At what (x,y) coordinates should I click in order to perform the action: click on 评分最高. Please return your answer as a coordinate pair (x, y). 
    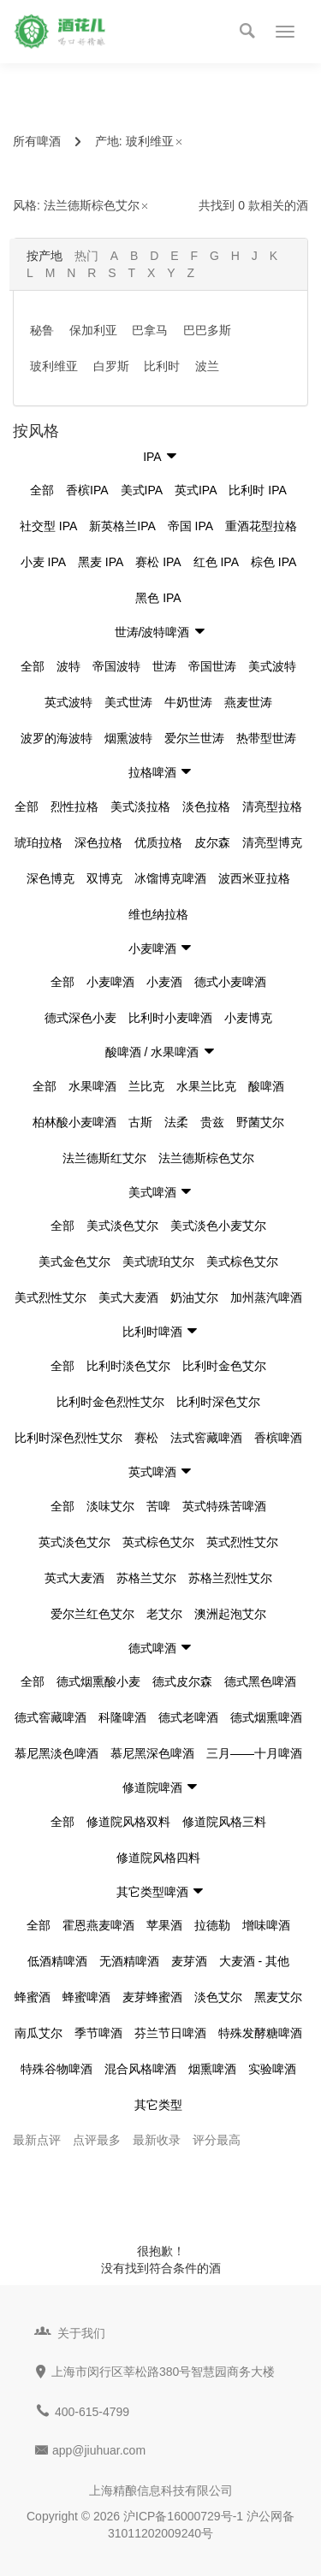
    Looking at the image, I should click on (217, 2140).